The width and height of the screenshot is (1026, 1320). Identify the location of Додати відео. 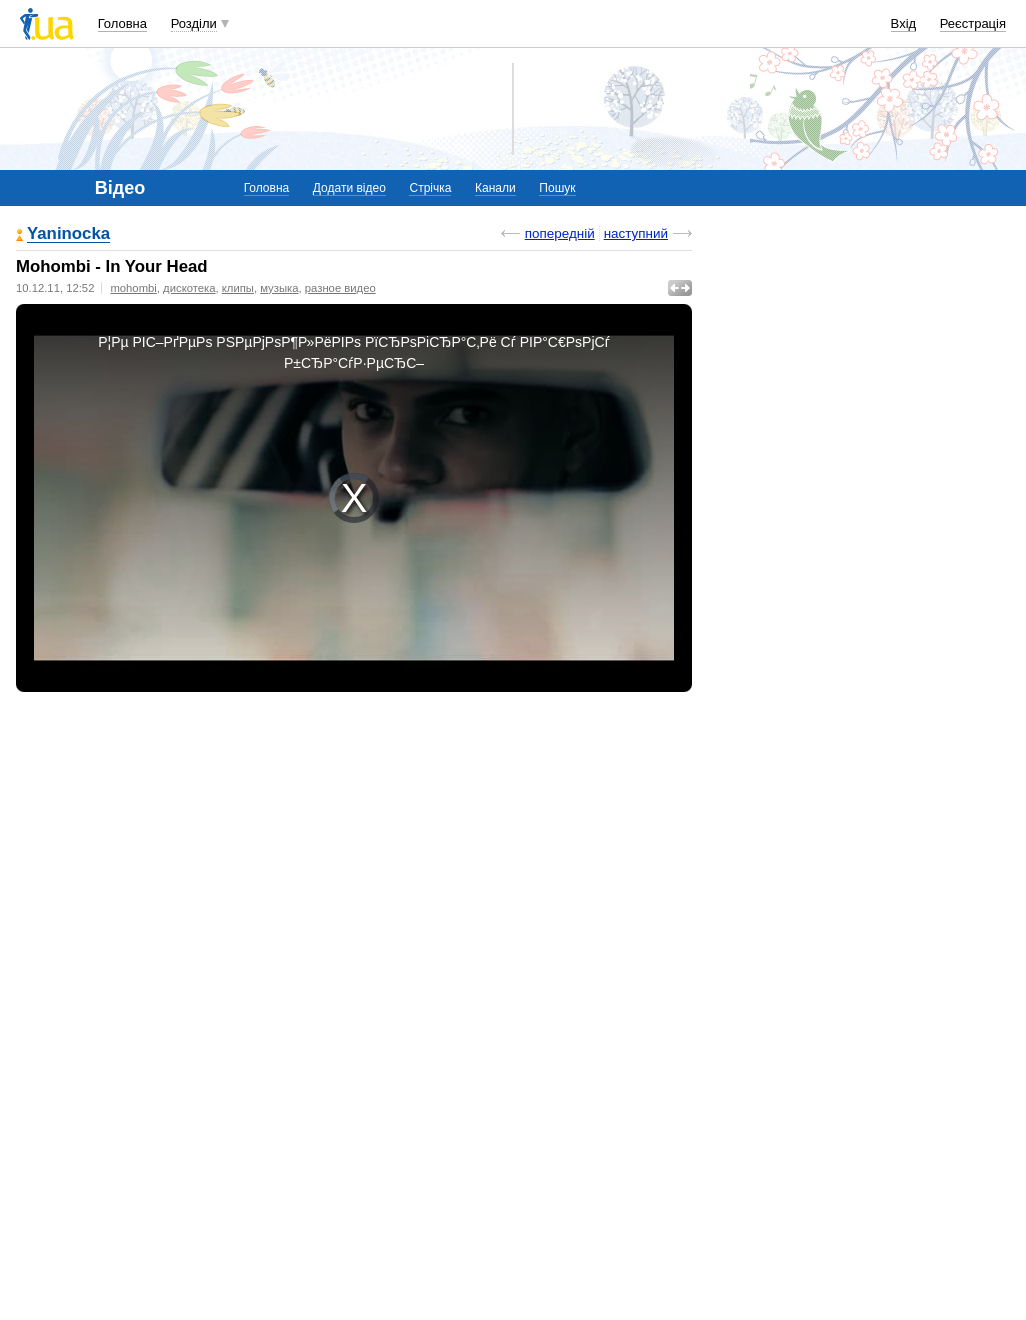
(349, 188).